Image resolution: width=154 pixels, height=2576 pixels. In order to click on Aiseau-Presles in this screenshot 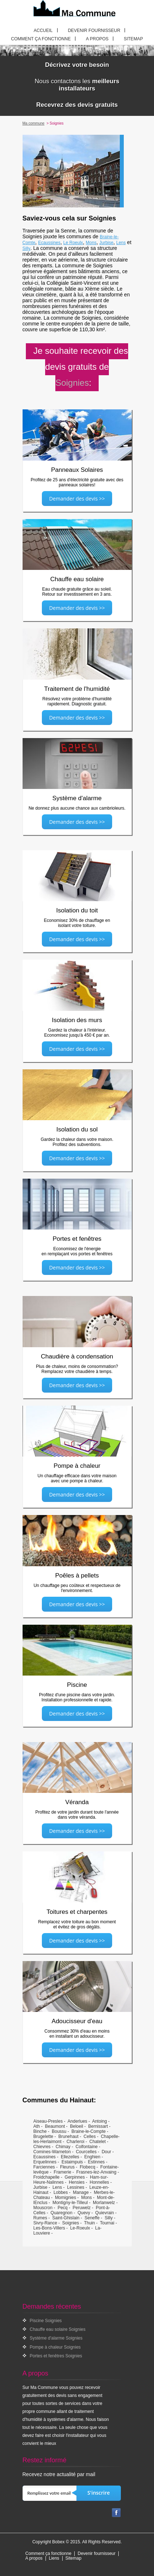, I will do `click(48, 2121)`.